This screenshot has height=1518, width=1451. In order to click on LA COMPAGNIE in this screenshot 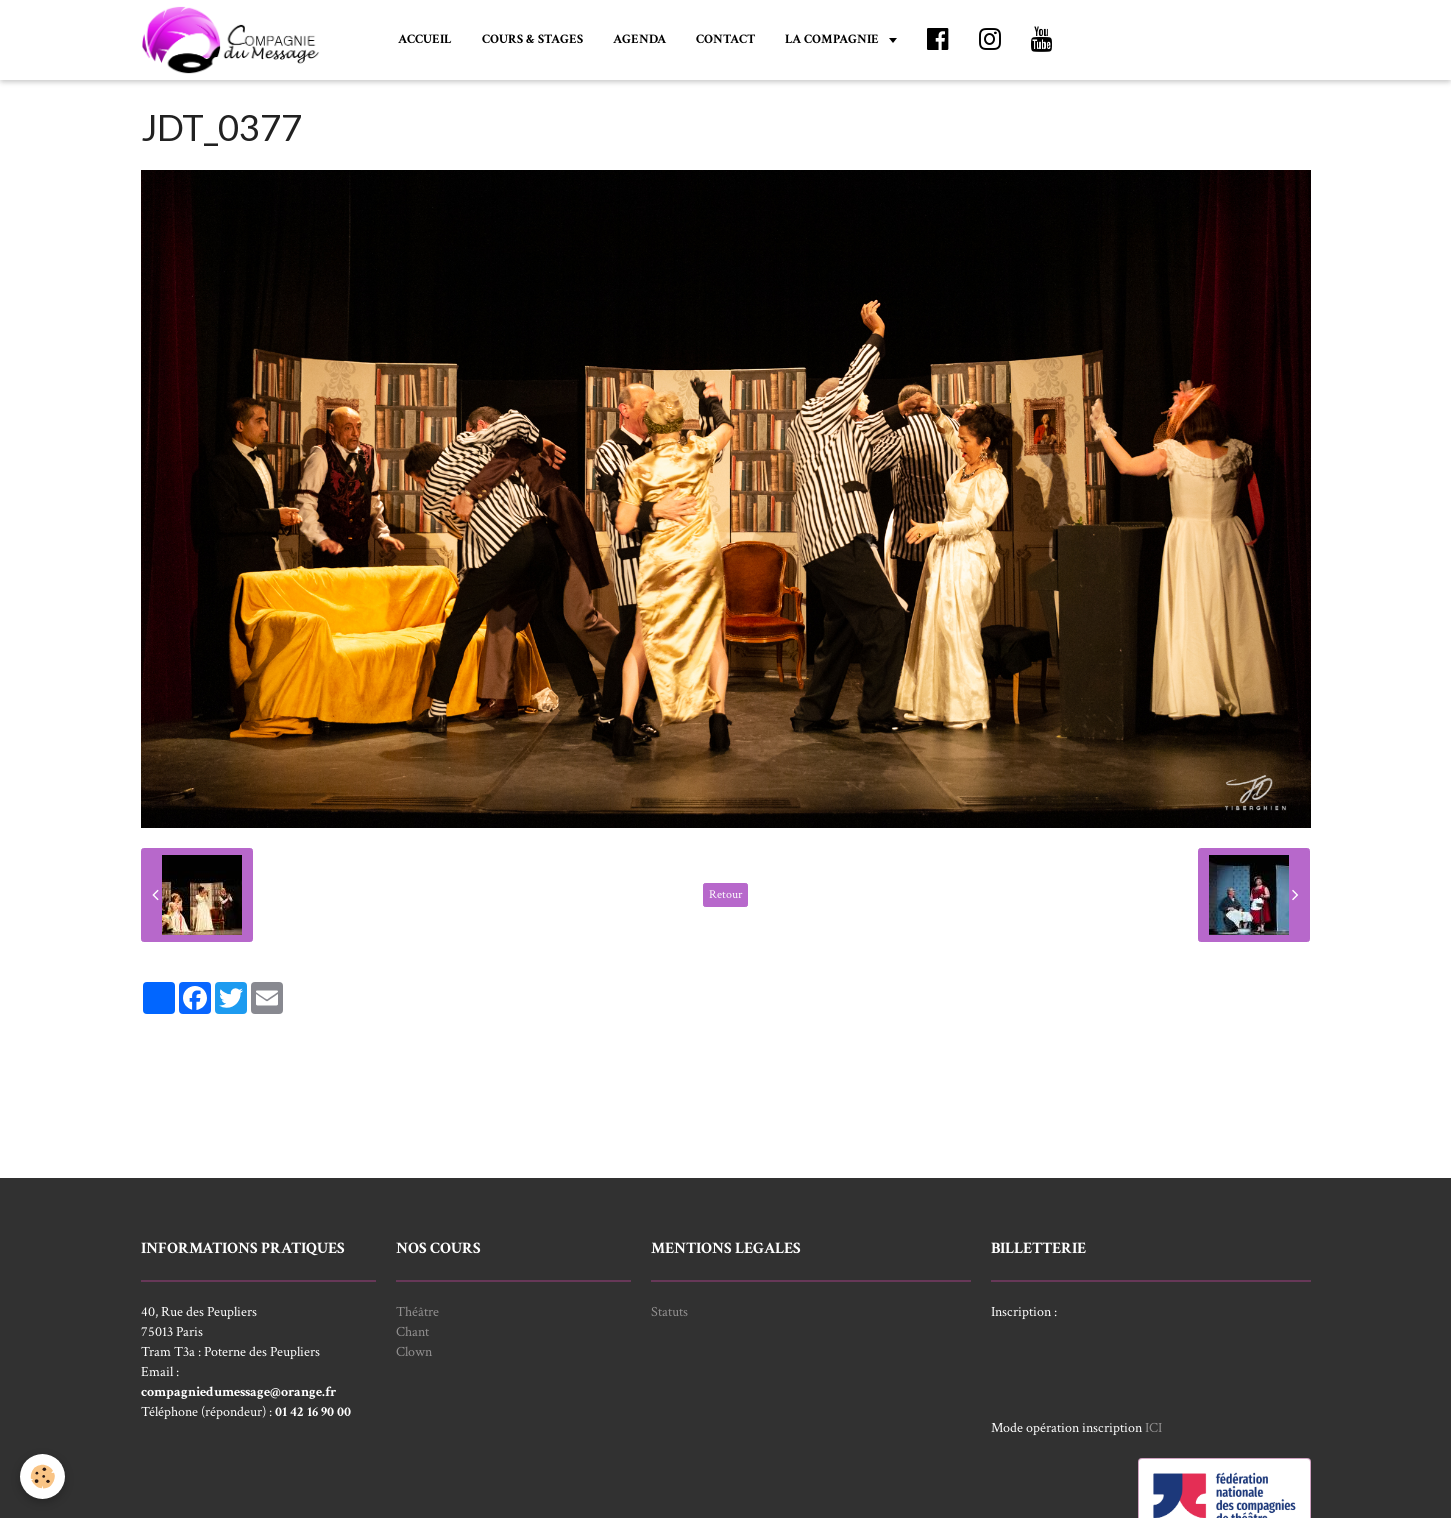, I will do `click(833, 39)`.